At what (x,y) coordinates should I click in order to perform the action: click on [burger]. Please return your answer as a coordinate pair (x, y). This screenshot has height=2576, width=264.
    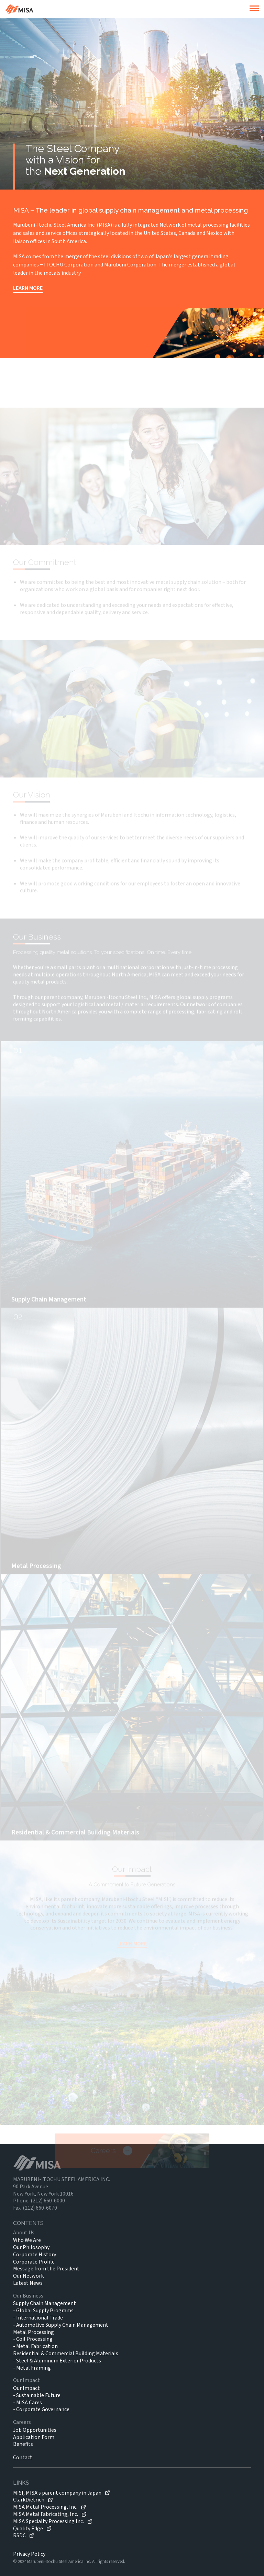
    Looking at the image, I should click on (254, 8).